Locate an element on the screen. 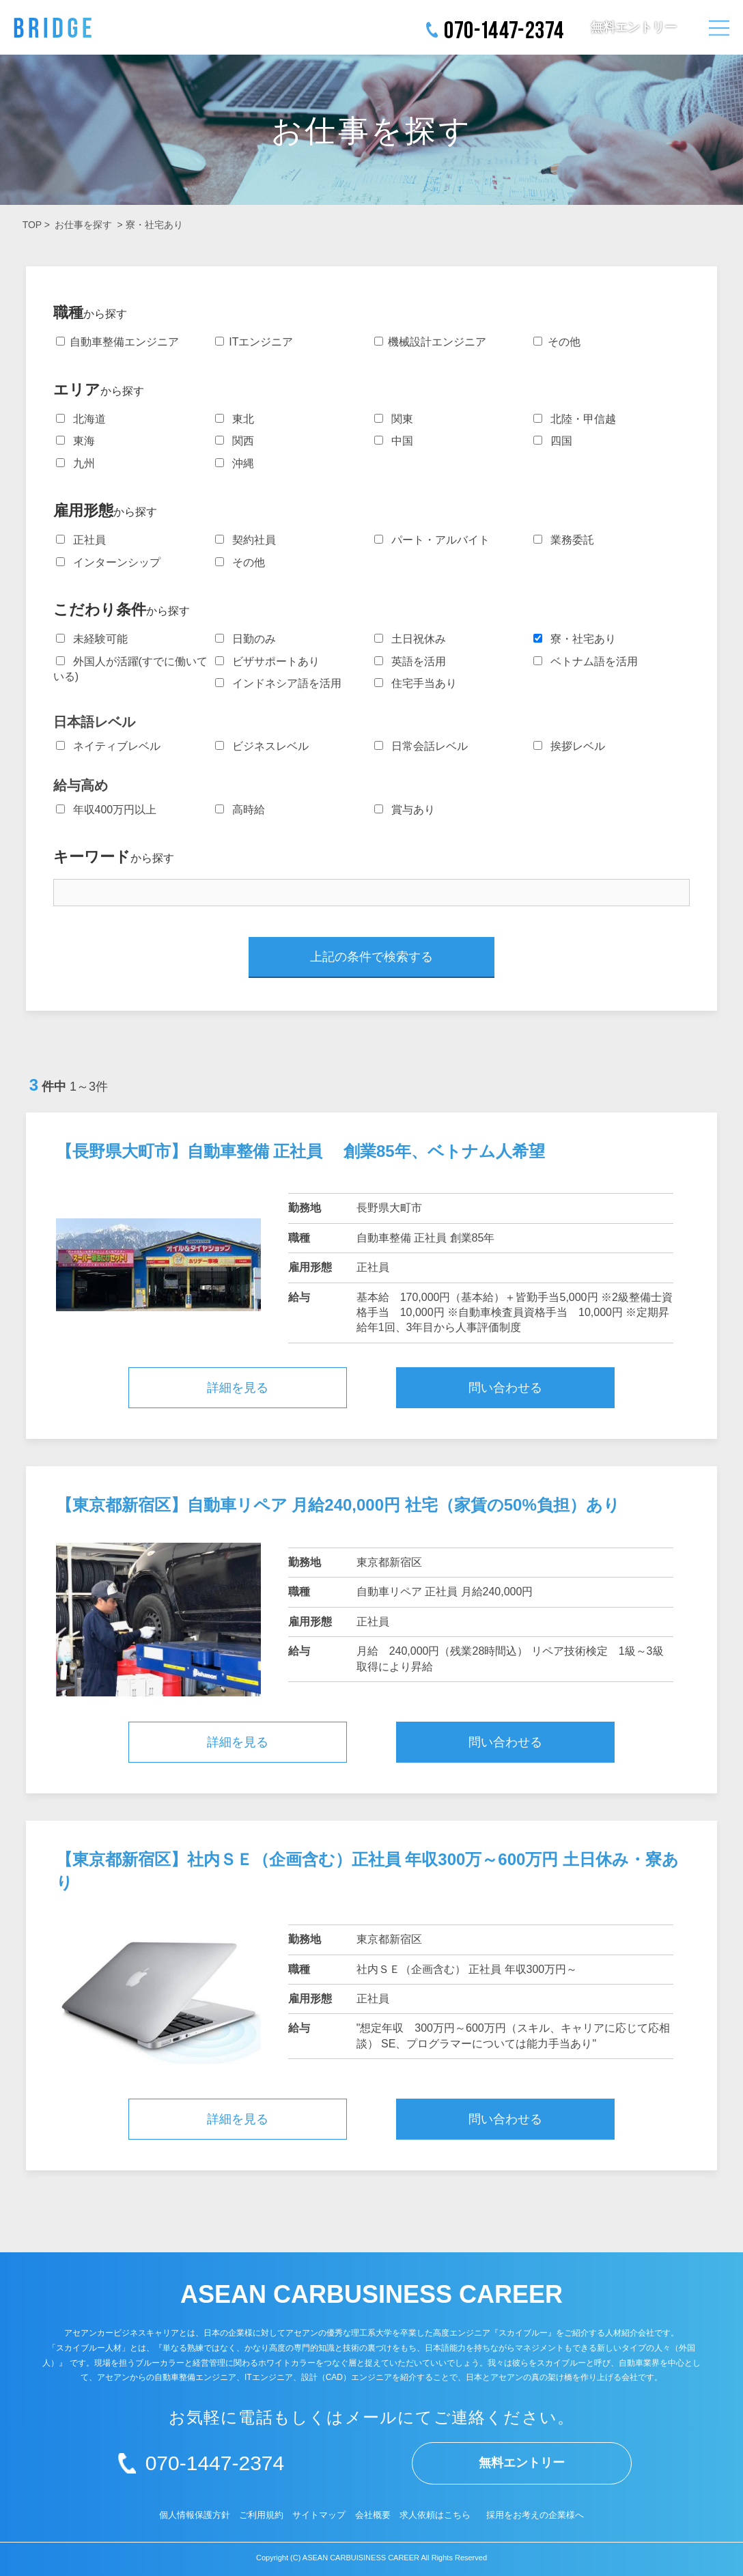 This screenshot has width=743, height=2576. 【長野県大町市】自動車整備 正社員 創業85年、ベトナム人希望 is located at coordinates (300, 1151).